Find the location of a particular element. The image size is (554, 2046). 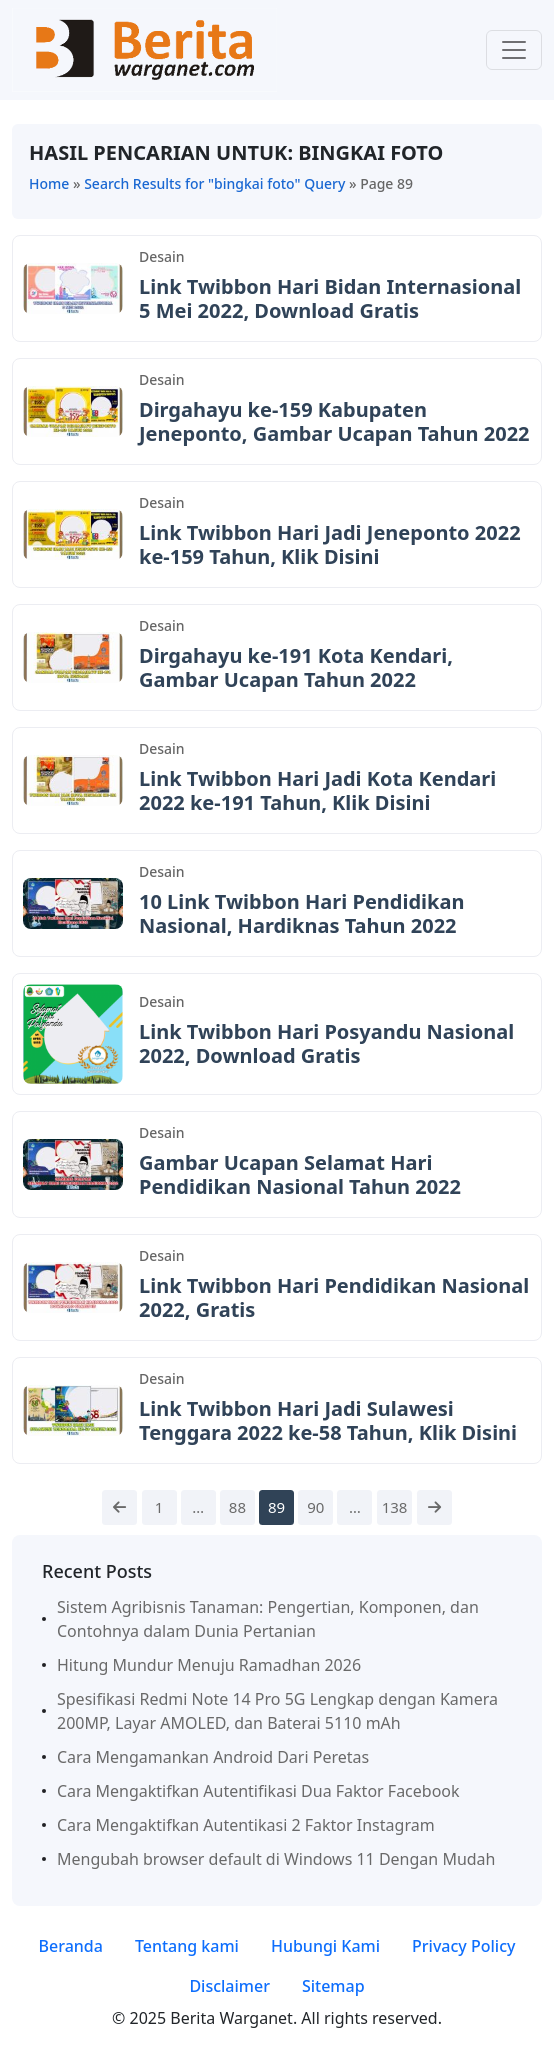

Cara Mengaktifkan Autentifikasi Dua Faktor Facebook is located at coordinates (258, 1791).